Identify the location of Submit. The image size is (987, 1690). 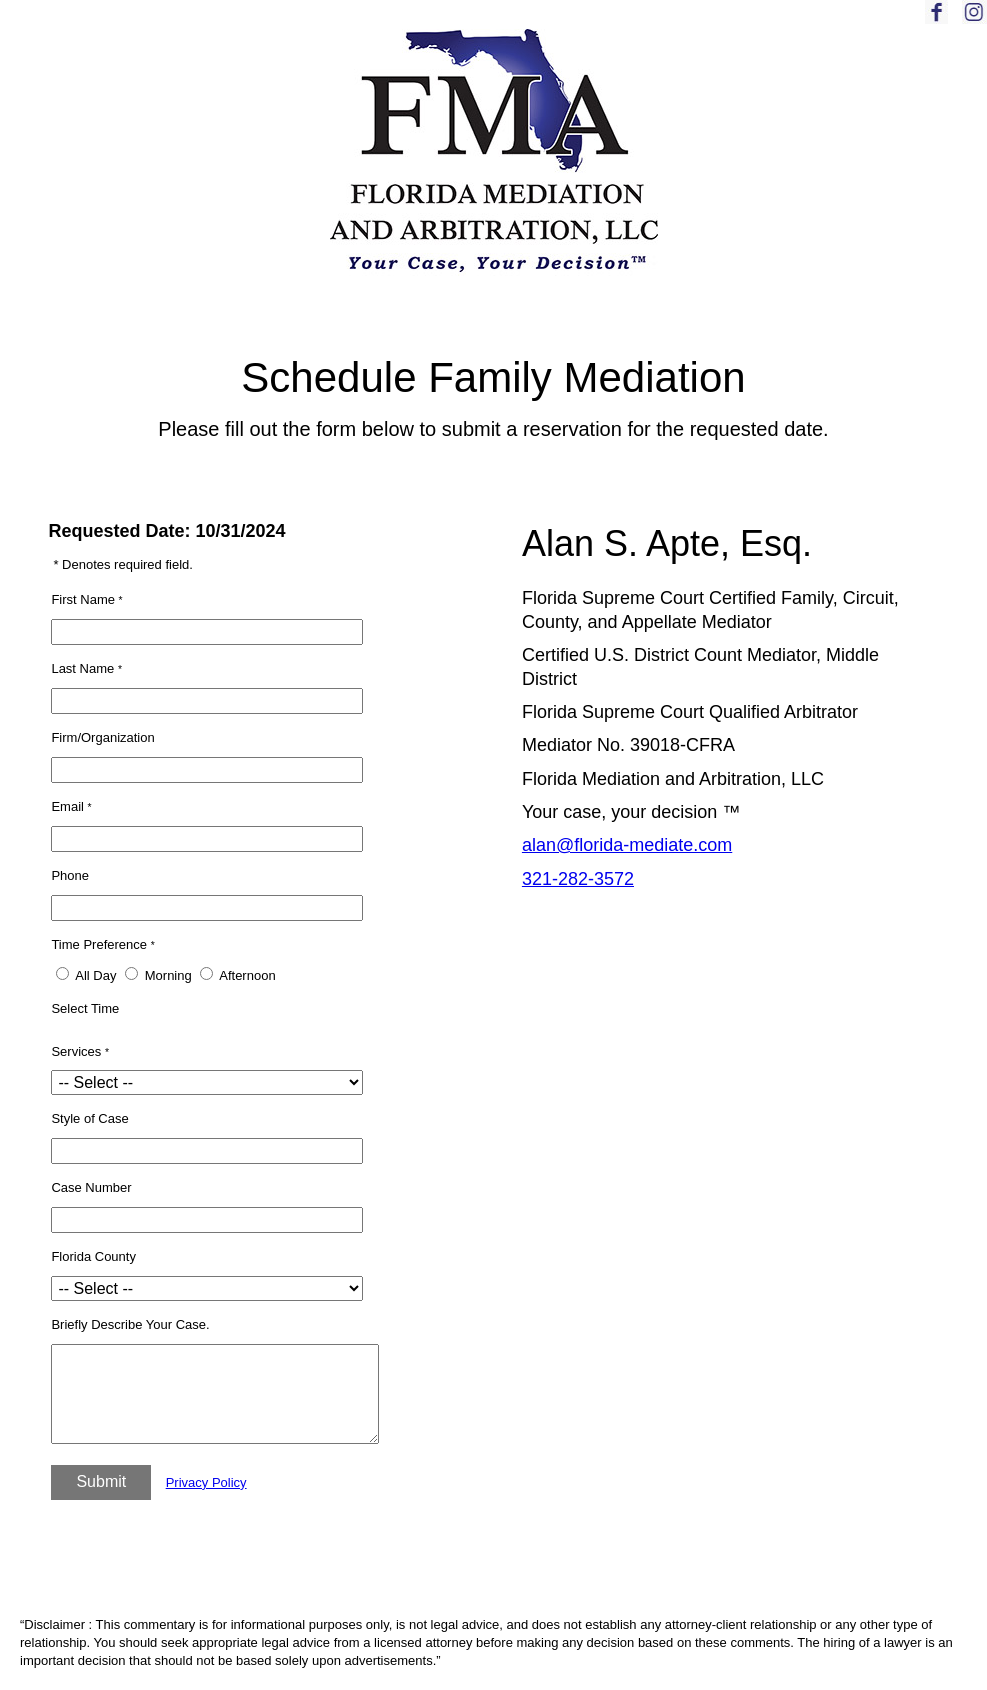
(101, 1481).